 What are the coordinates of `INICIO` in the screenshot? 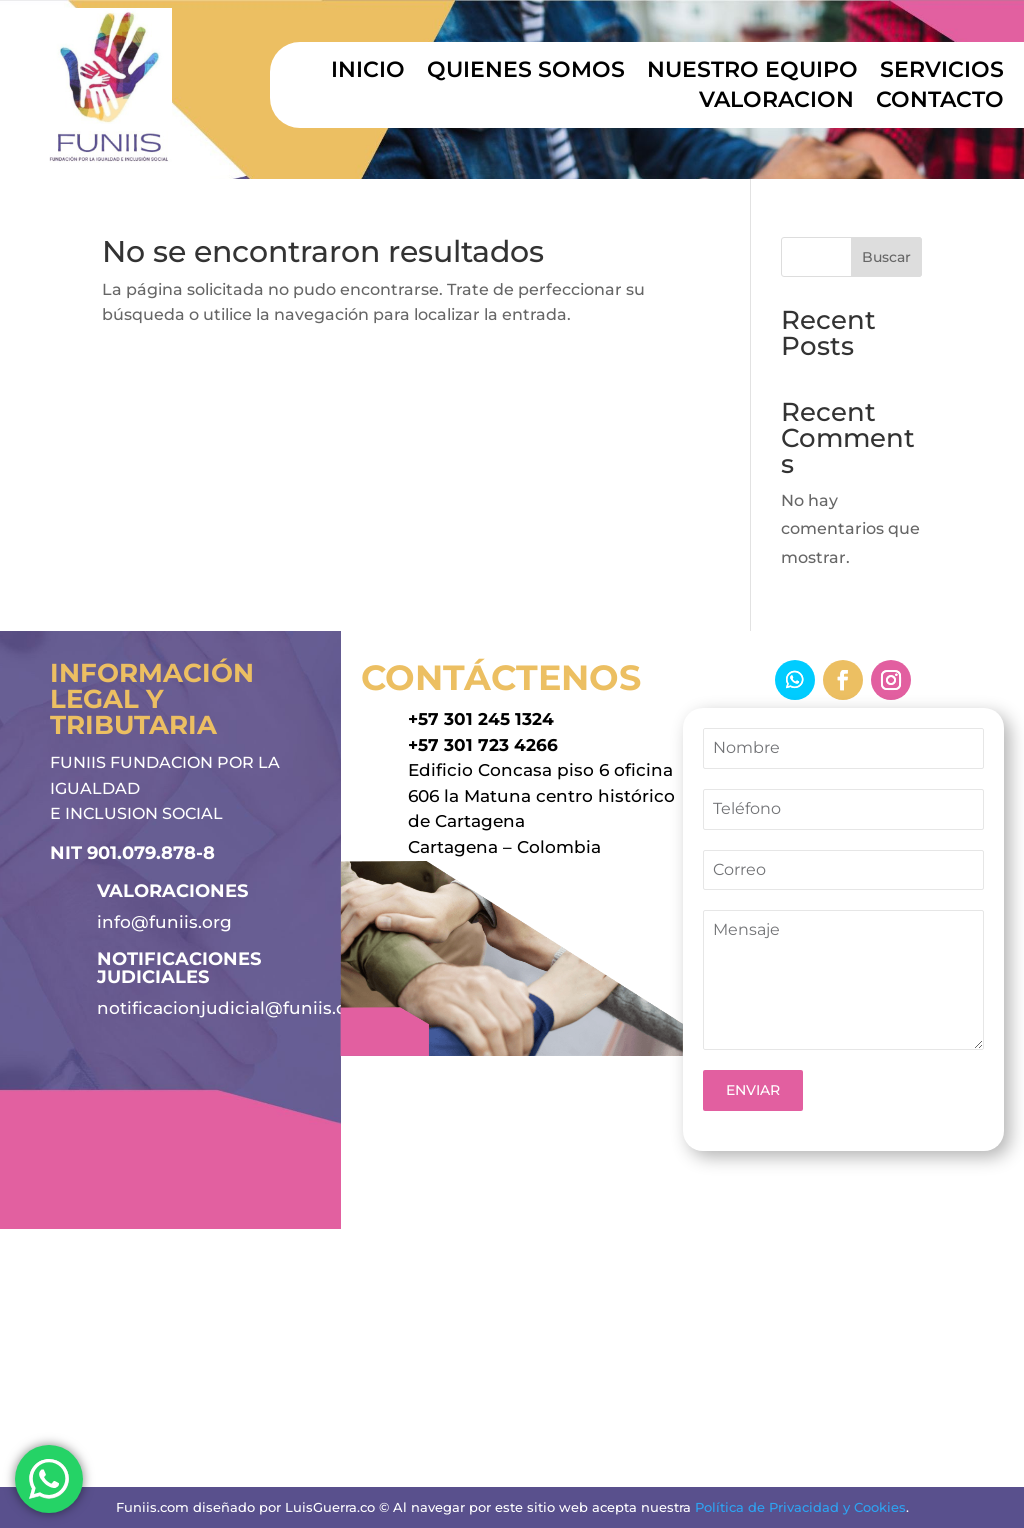 It's located at (368, 73).